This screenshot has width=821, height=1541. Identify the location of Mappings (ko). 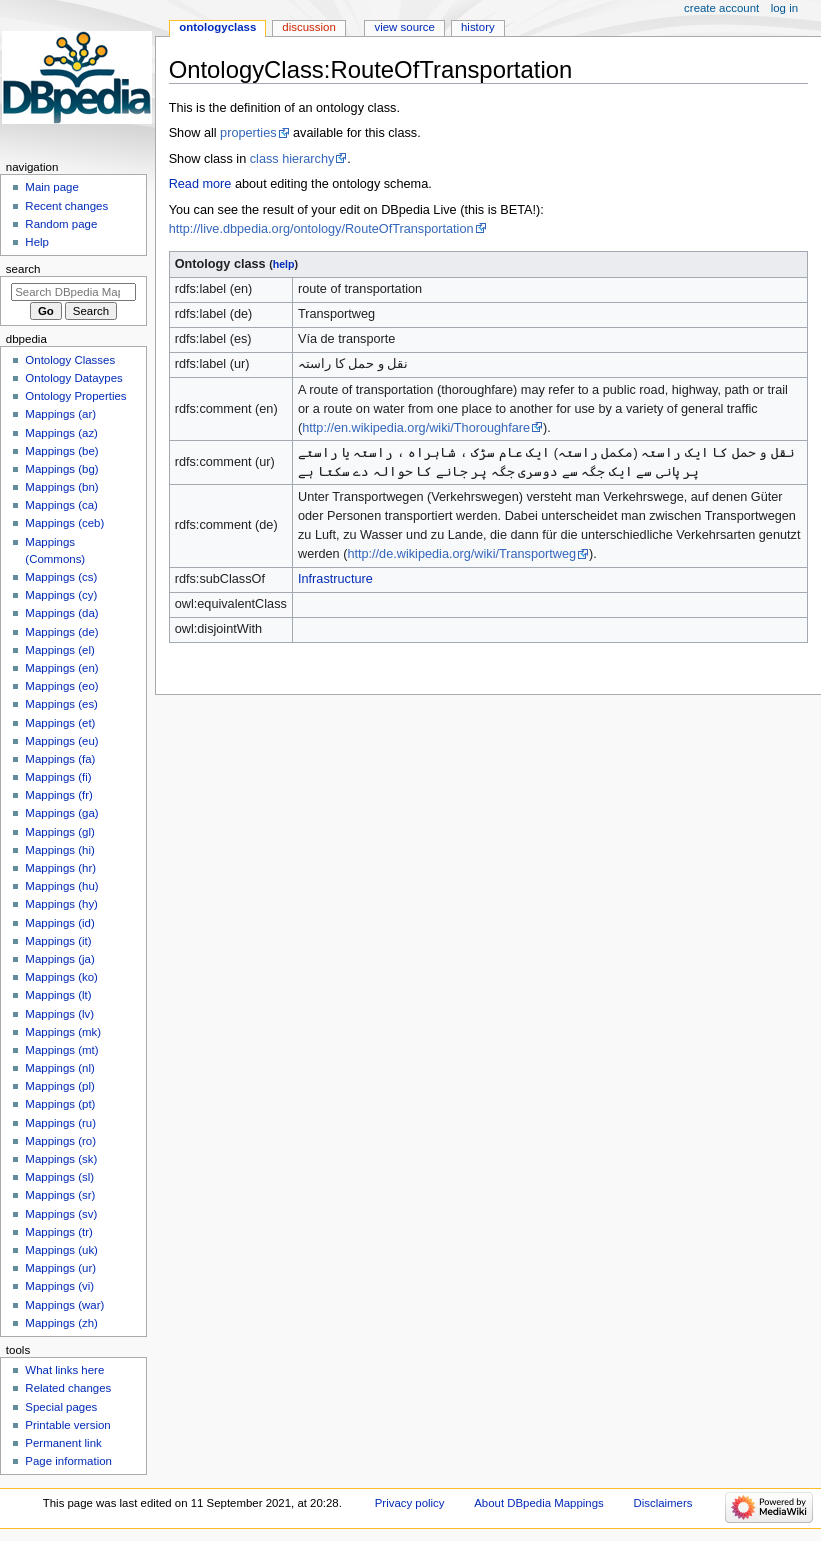
(61, 977).